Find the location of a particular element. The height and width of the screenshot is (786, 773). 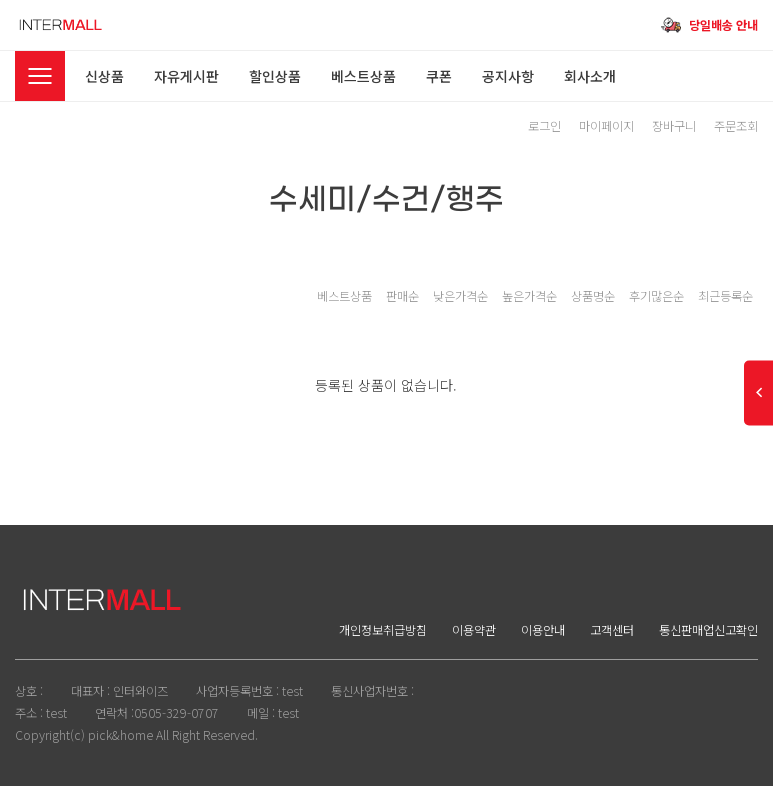

할인상품 is located at coordinates (275, 76).